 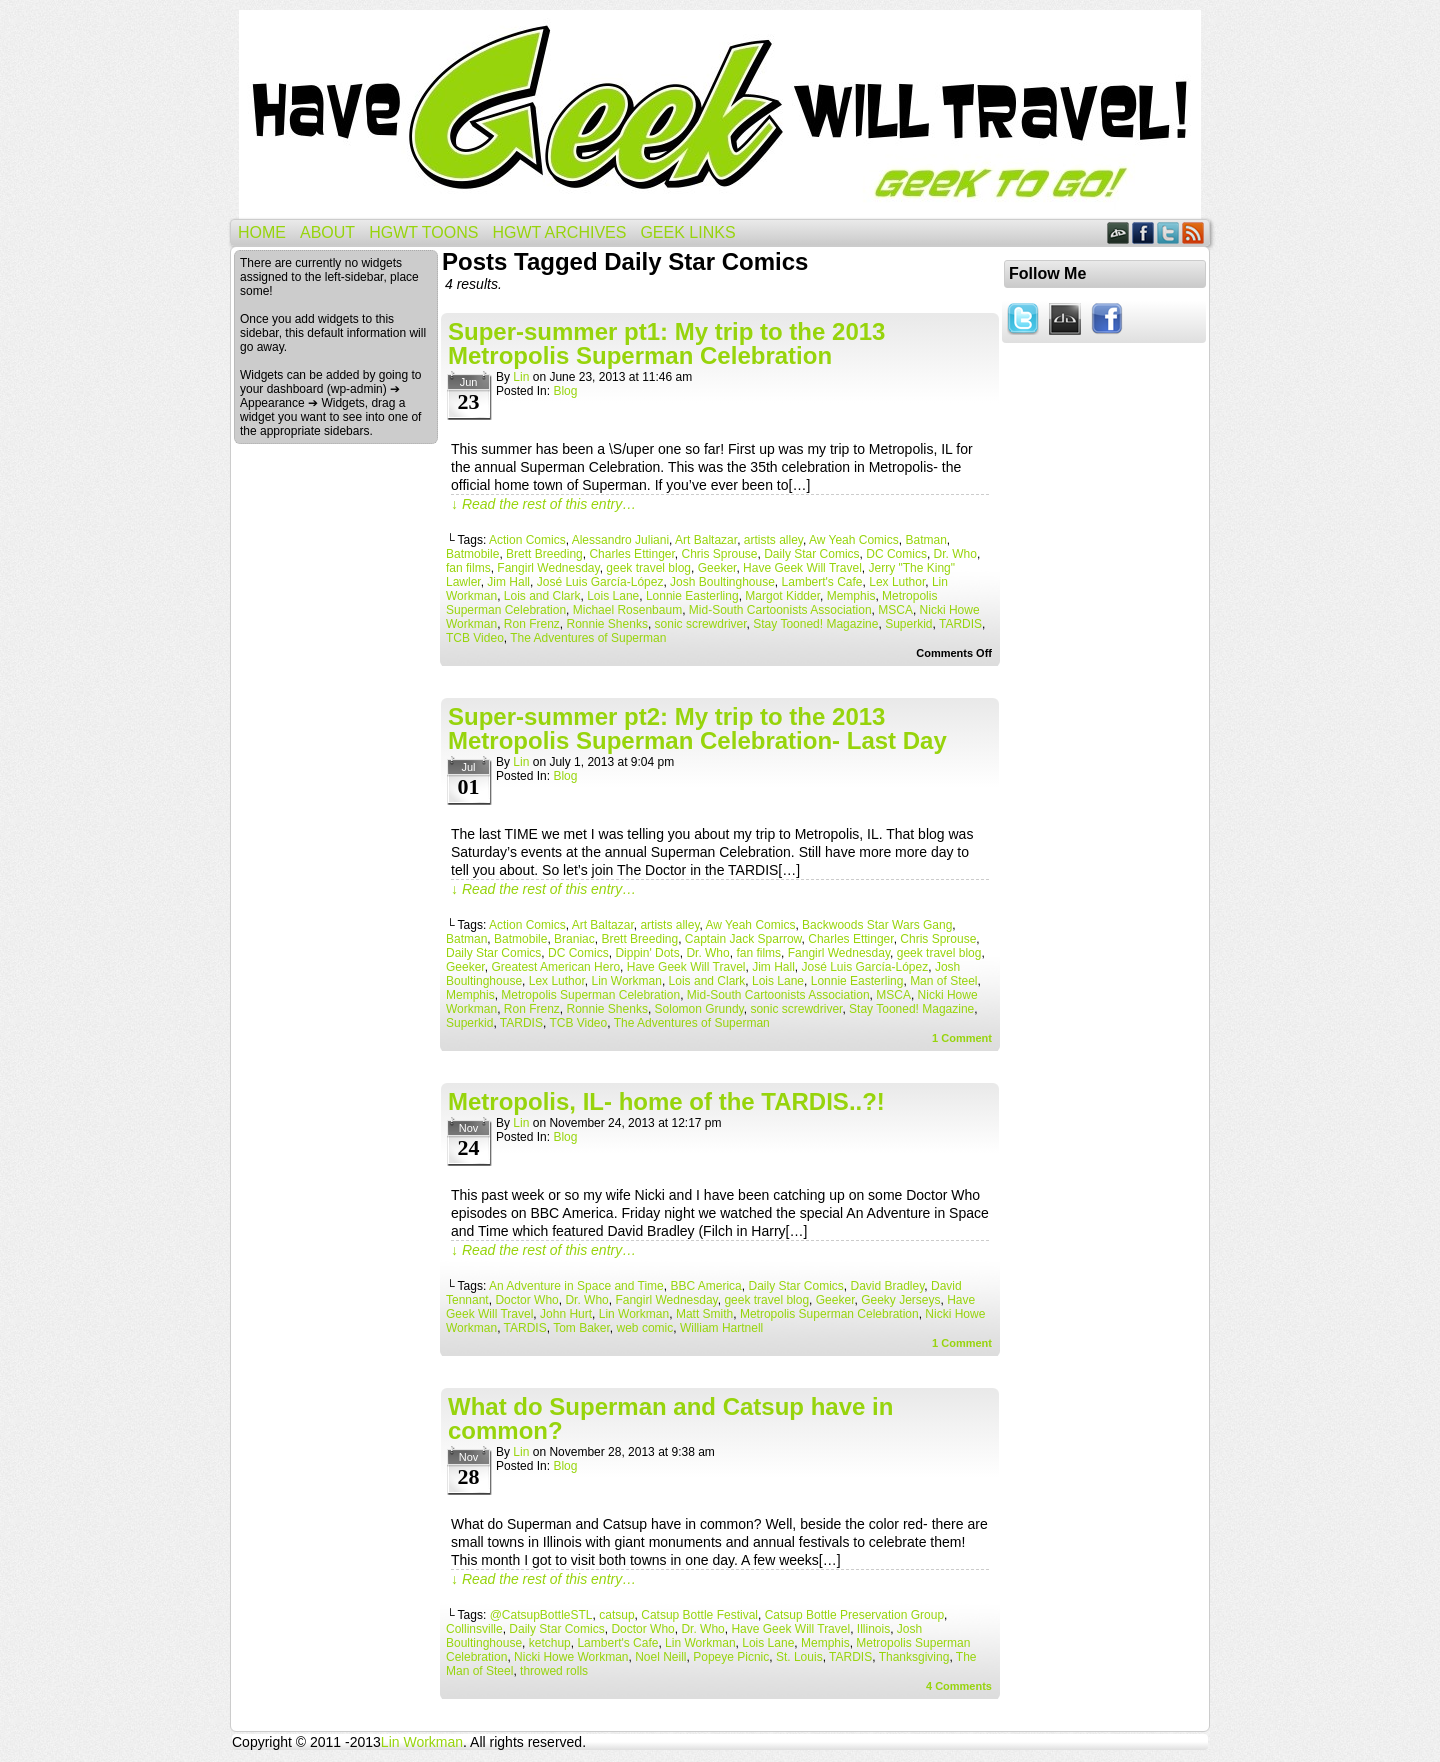 I want to click on Have Geek Will Travel, so click(x=720, y=114).